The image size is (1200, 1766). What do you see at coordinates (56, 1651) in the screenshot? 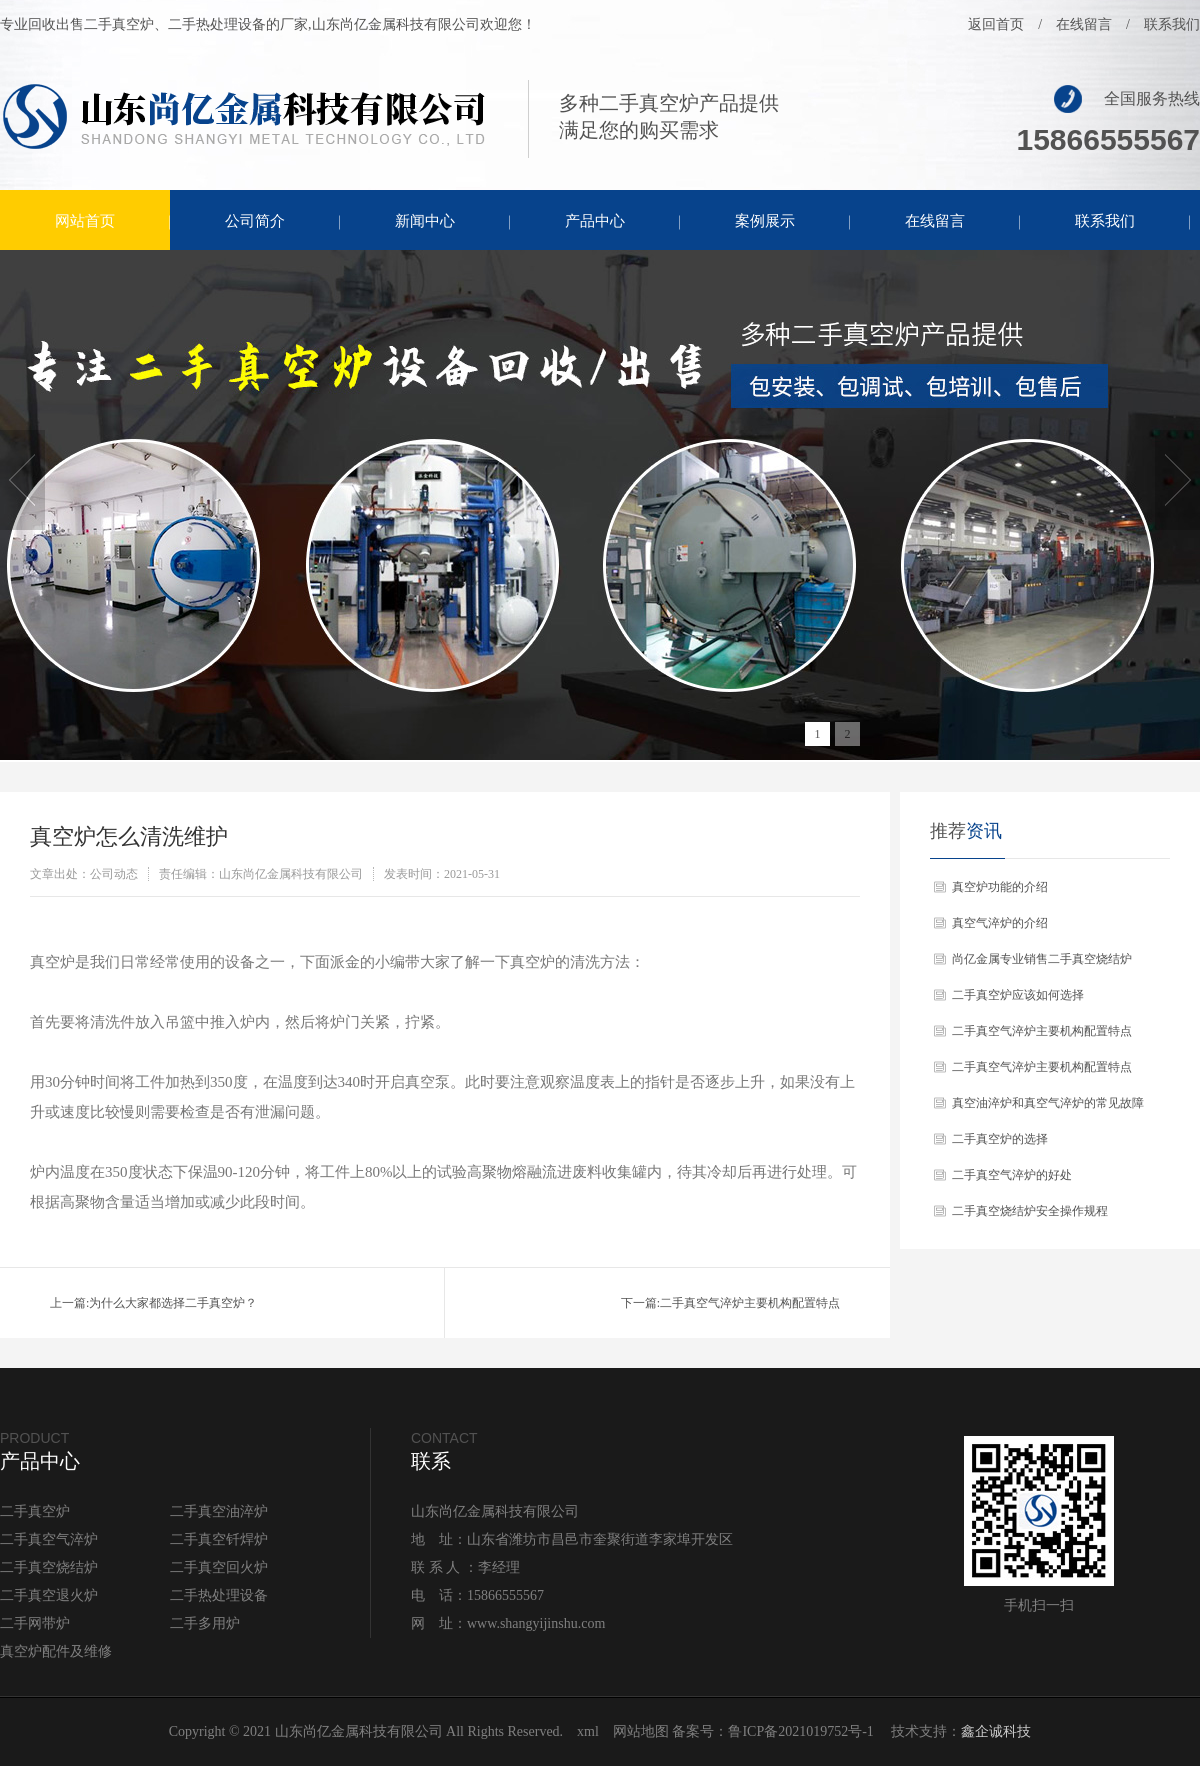
I see `真空炉配件及维修` at bounding box center [56, 1651].